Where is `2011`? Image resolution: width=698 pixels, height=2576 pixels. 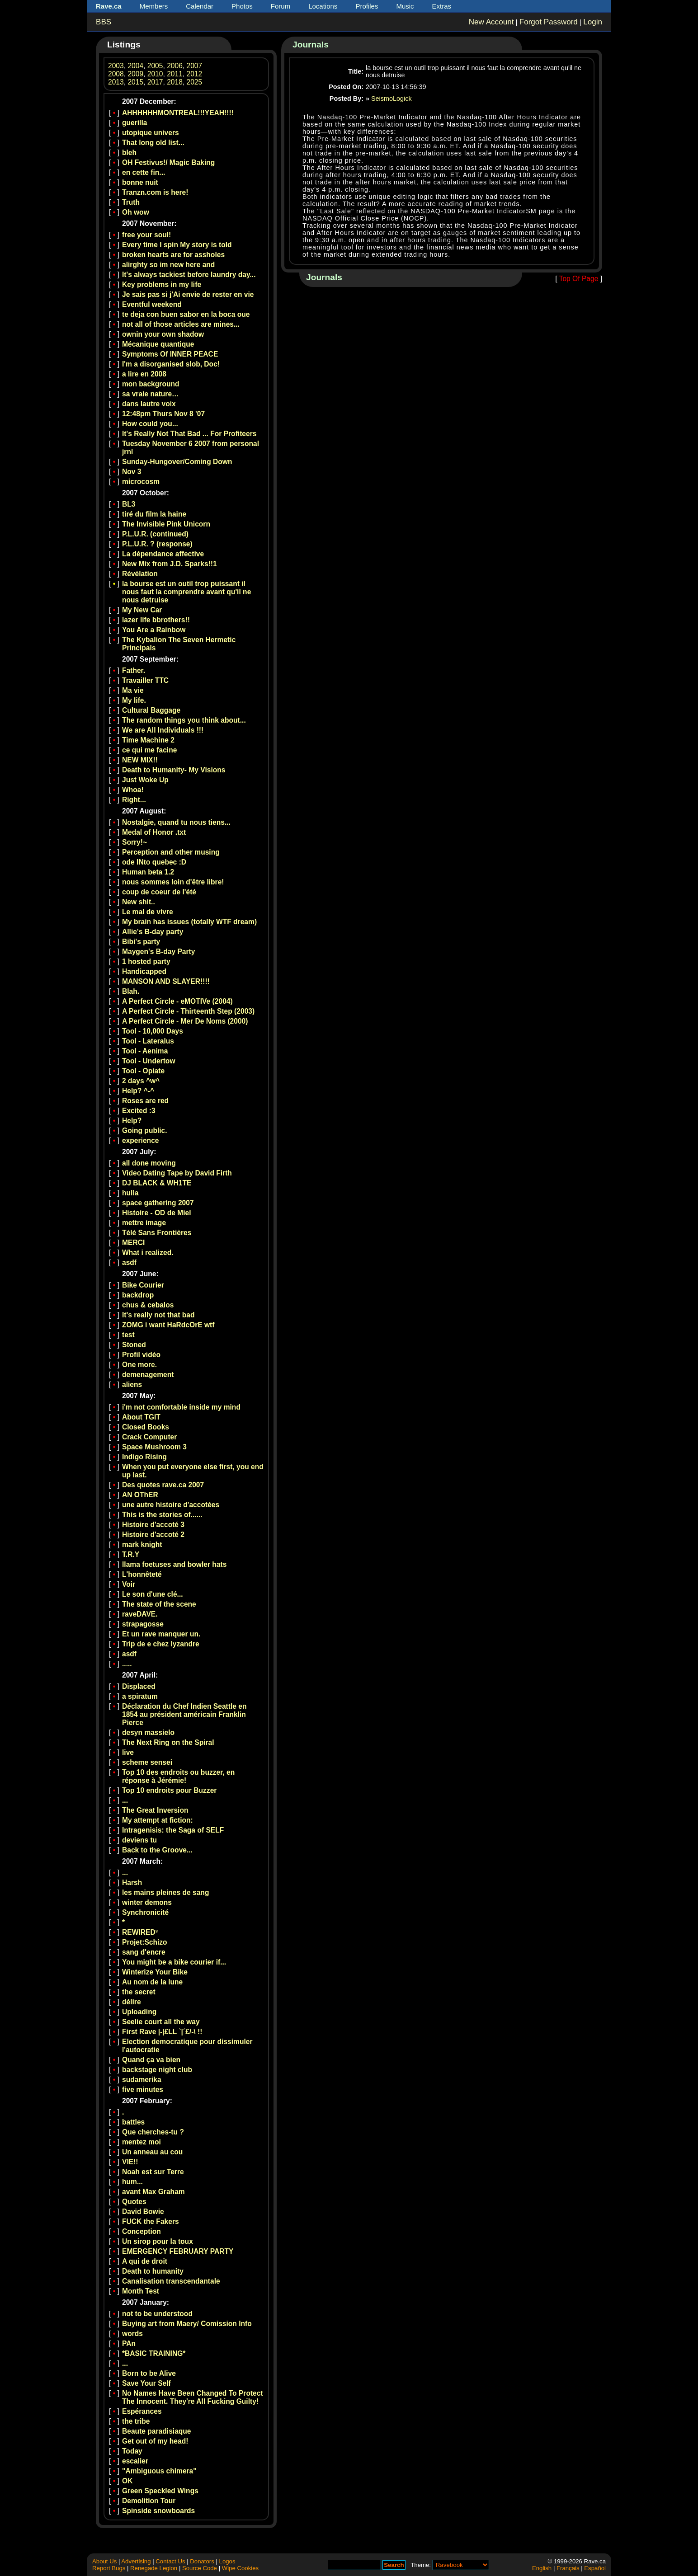
2011 is located at coordinates (175, 74).